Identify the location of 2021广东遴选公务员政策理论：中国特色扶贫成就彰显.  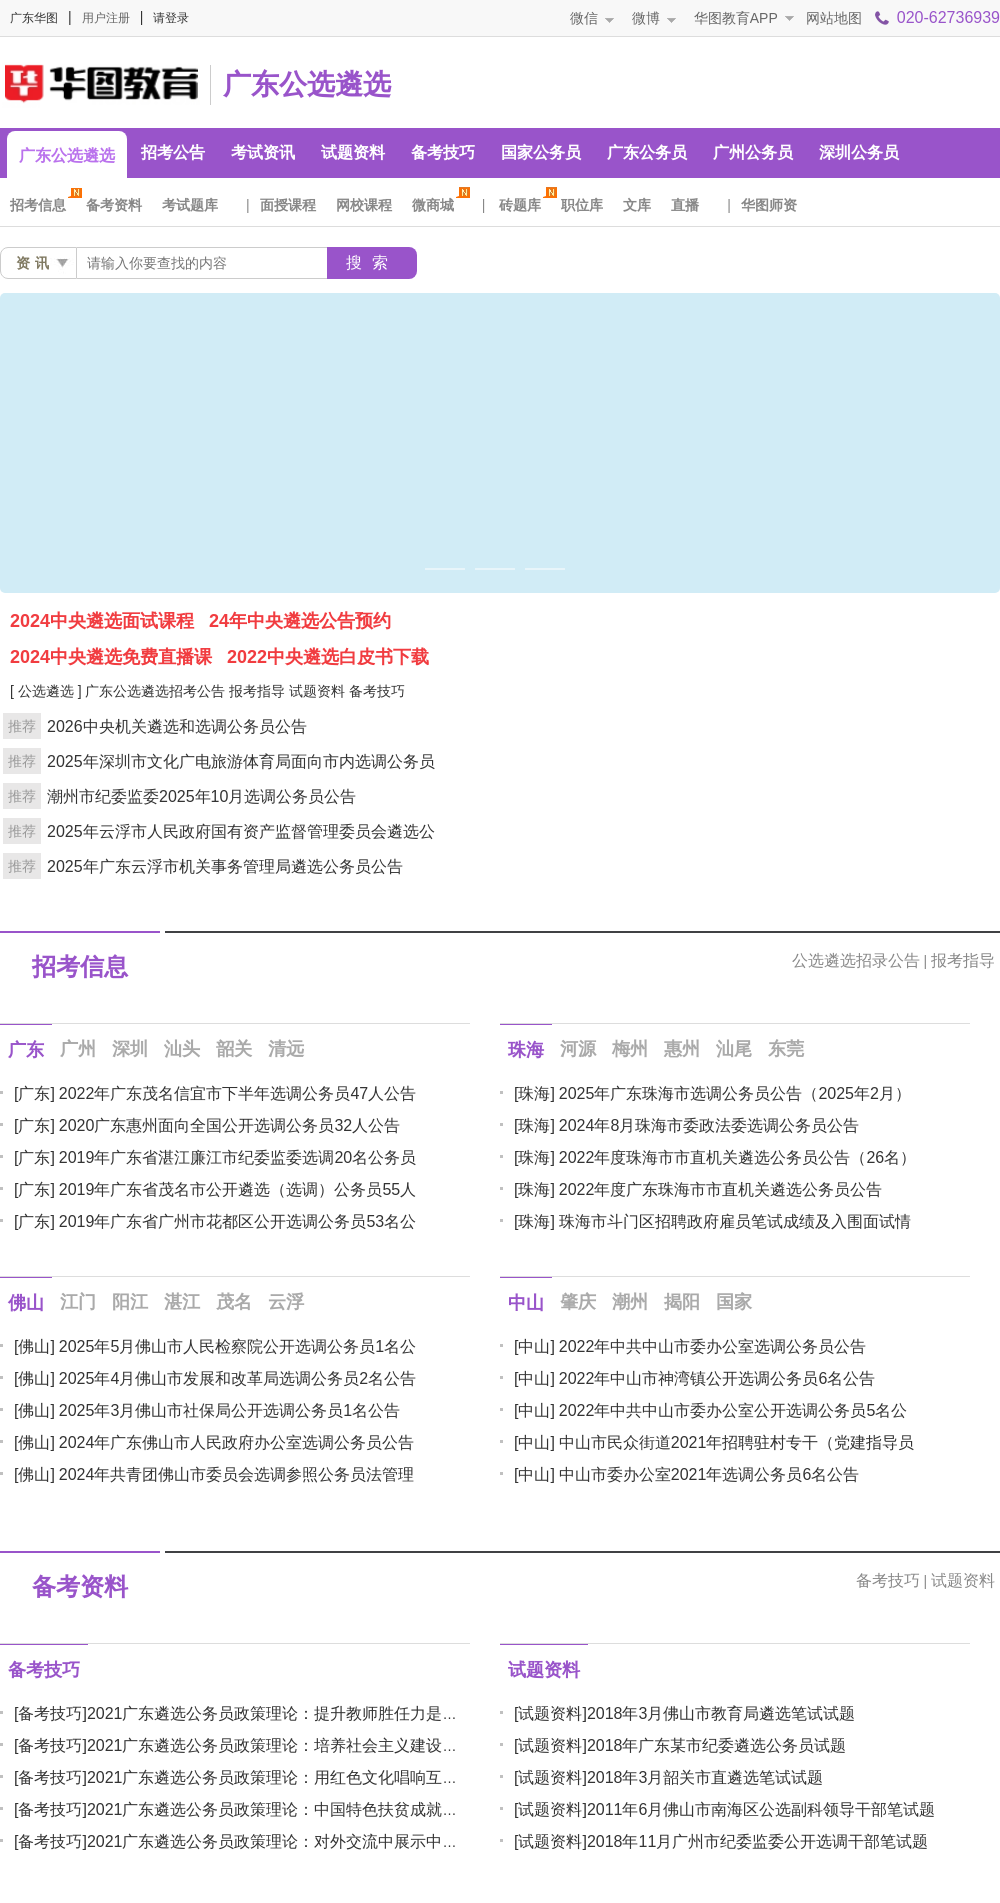
(281, 1809).